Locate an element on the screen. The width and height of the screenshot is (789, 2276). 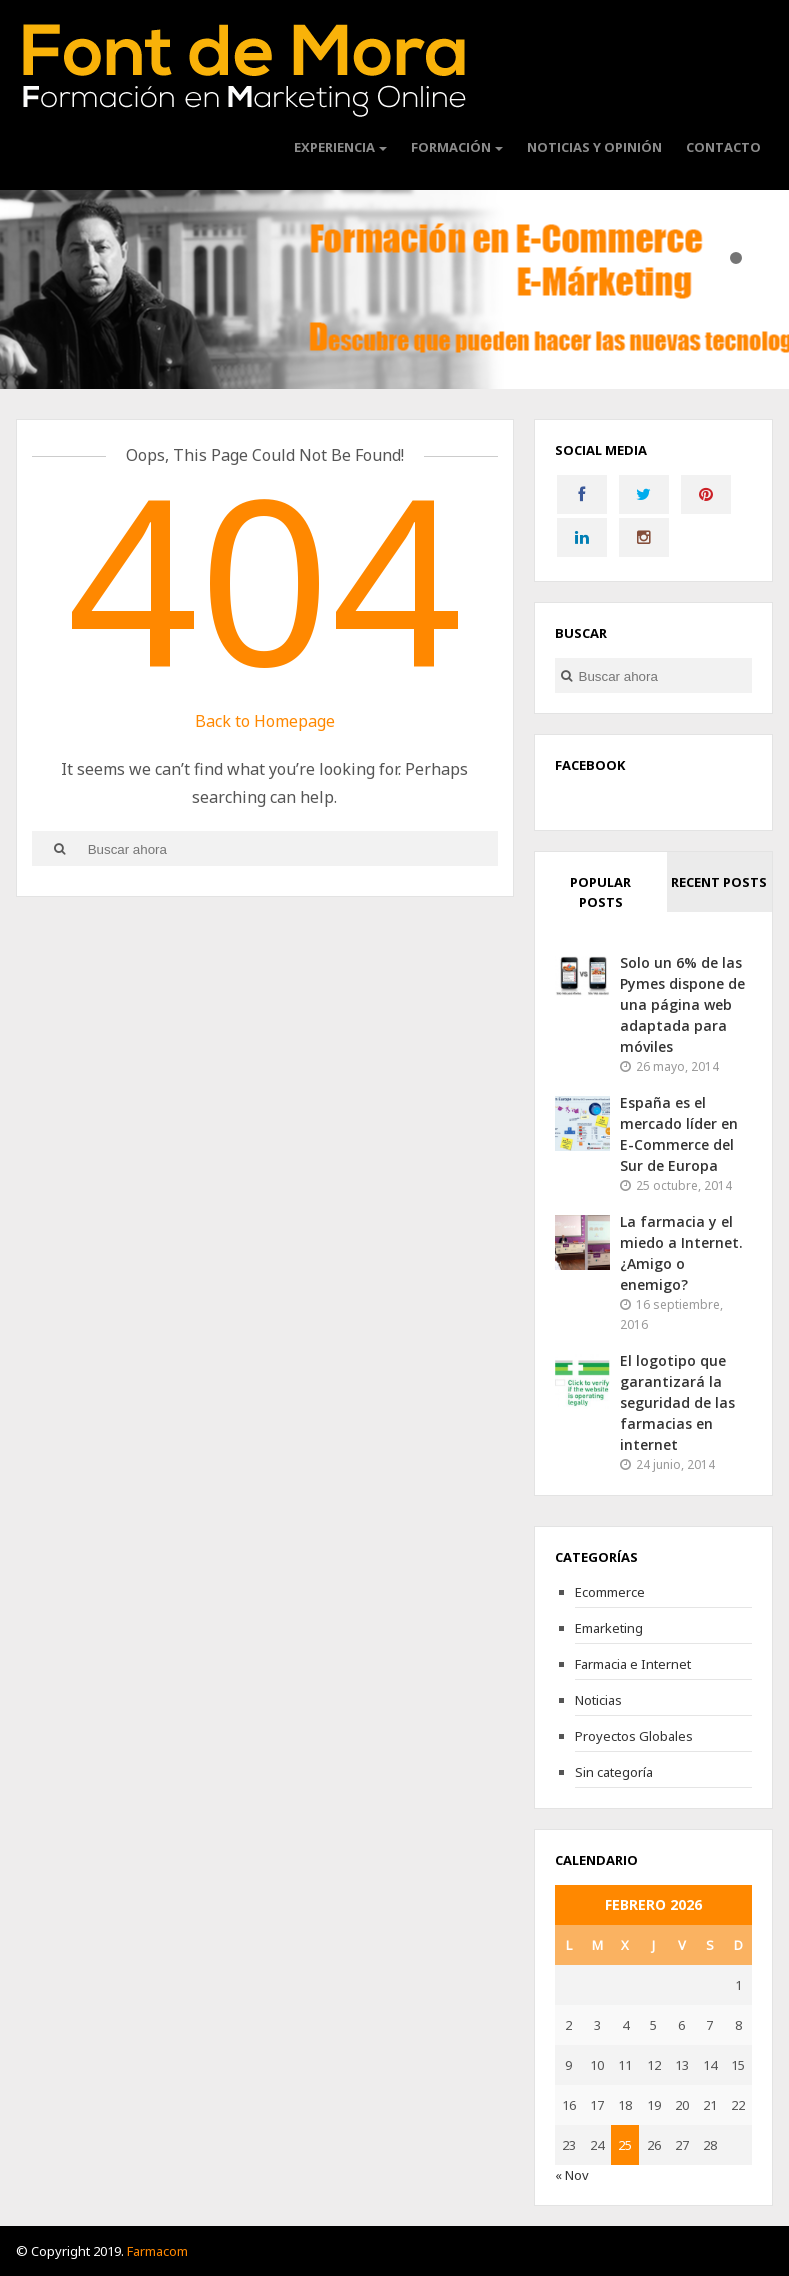
Popular Posts is located at coordinates (600, 892).